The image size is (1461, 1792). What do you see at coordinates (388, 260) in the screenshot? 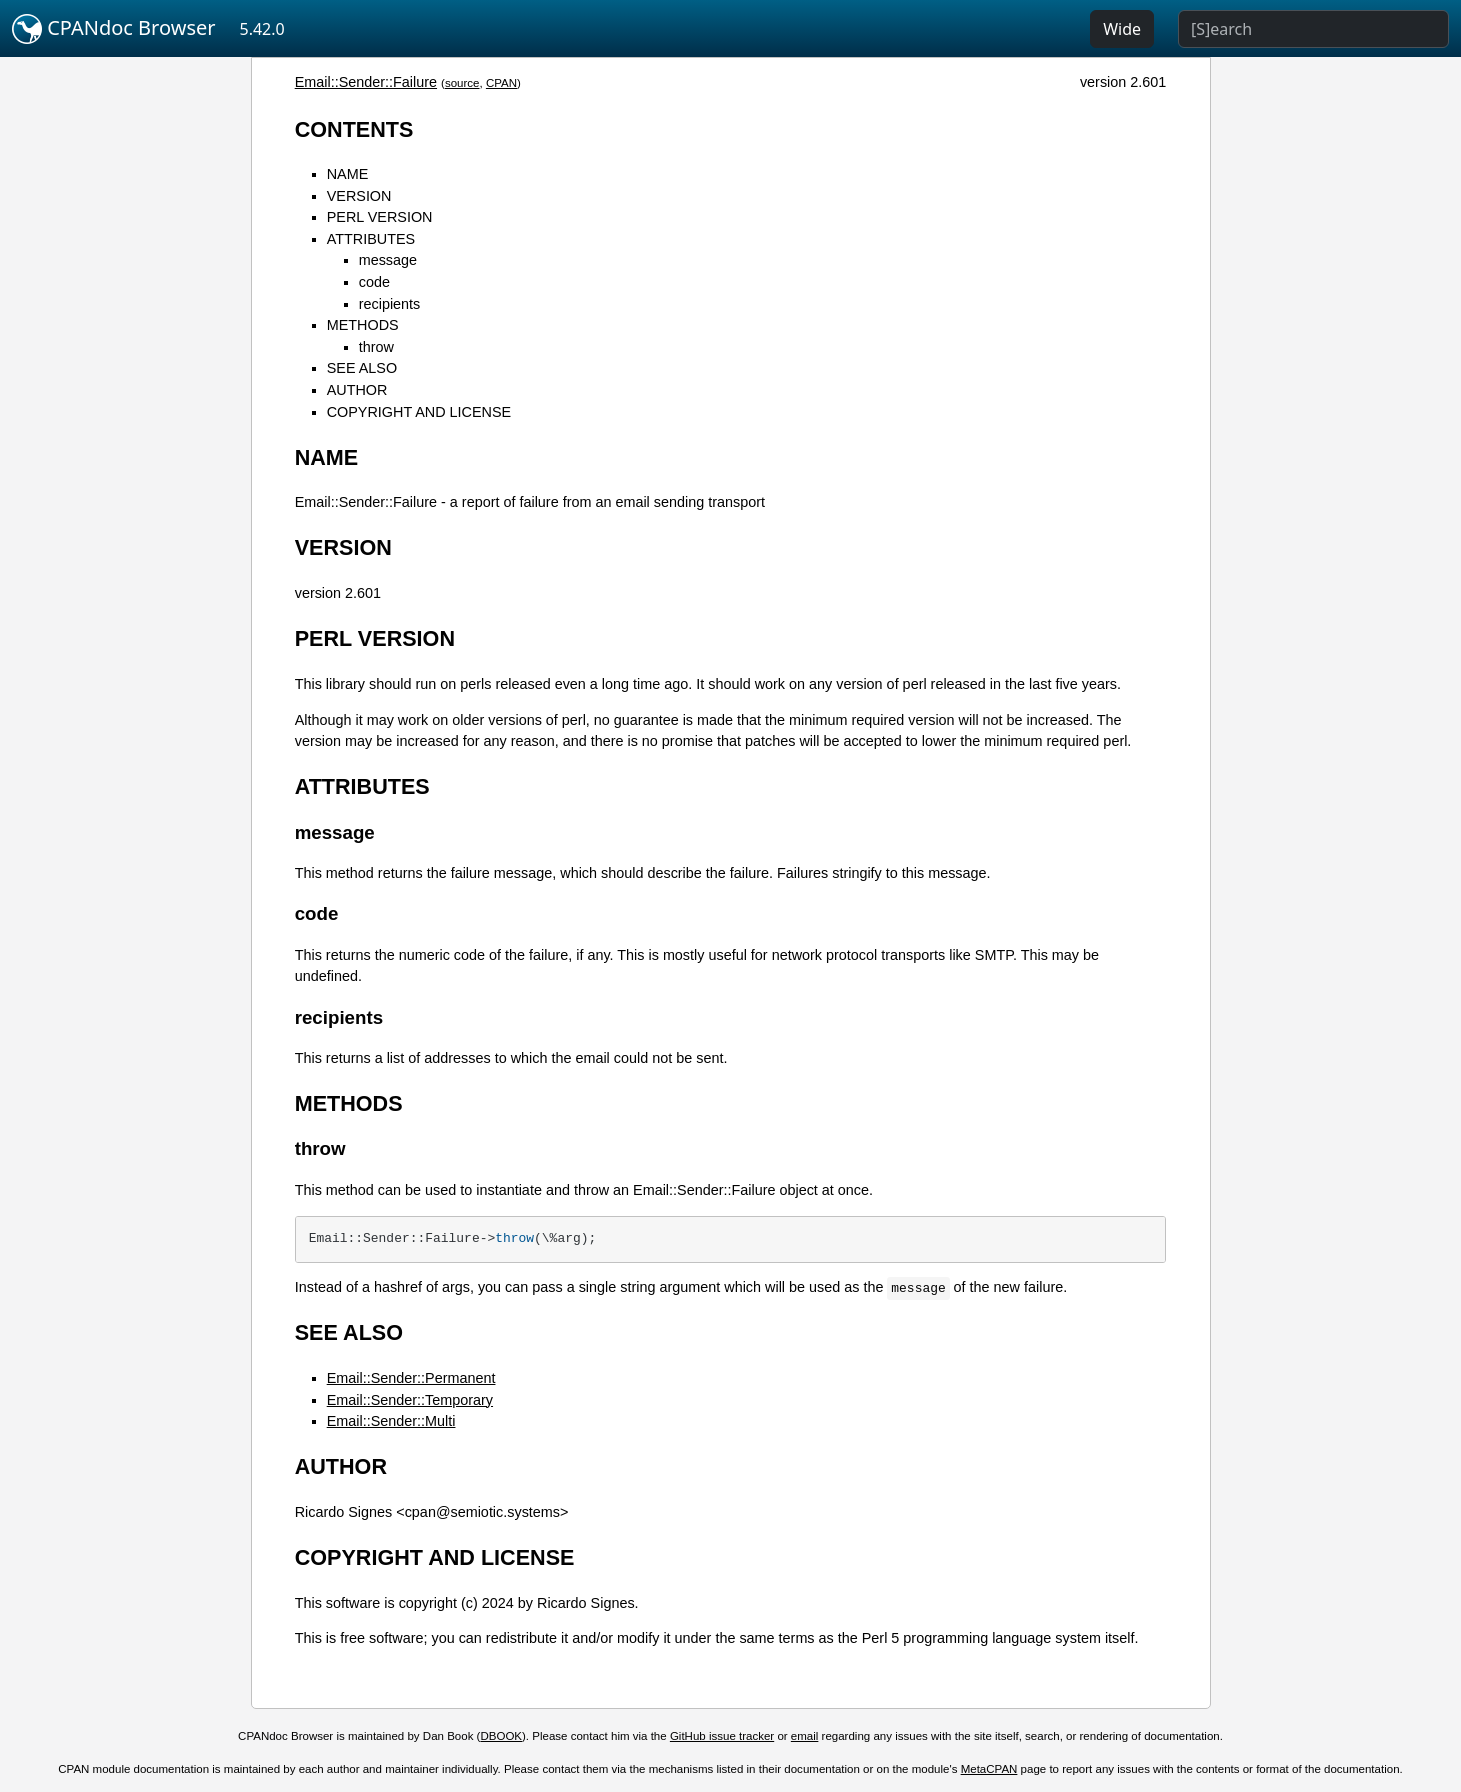
I see `message` at bounding box center [388, 260].